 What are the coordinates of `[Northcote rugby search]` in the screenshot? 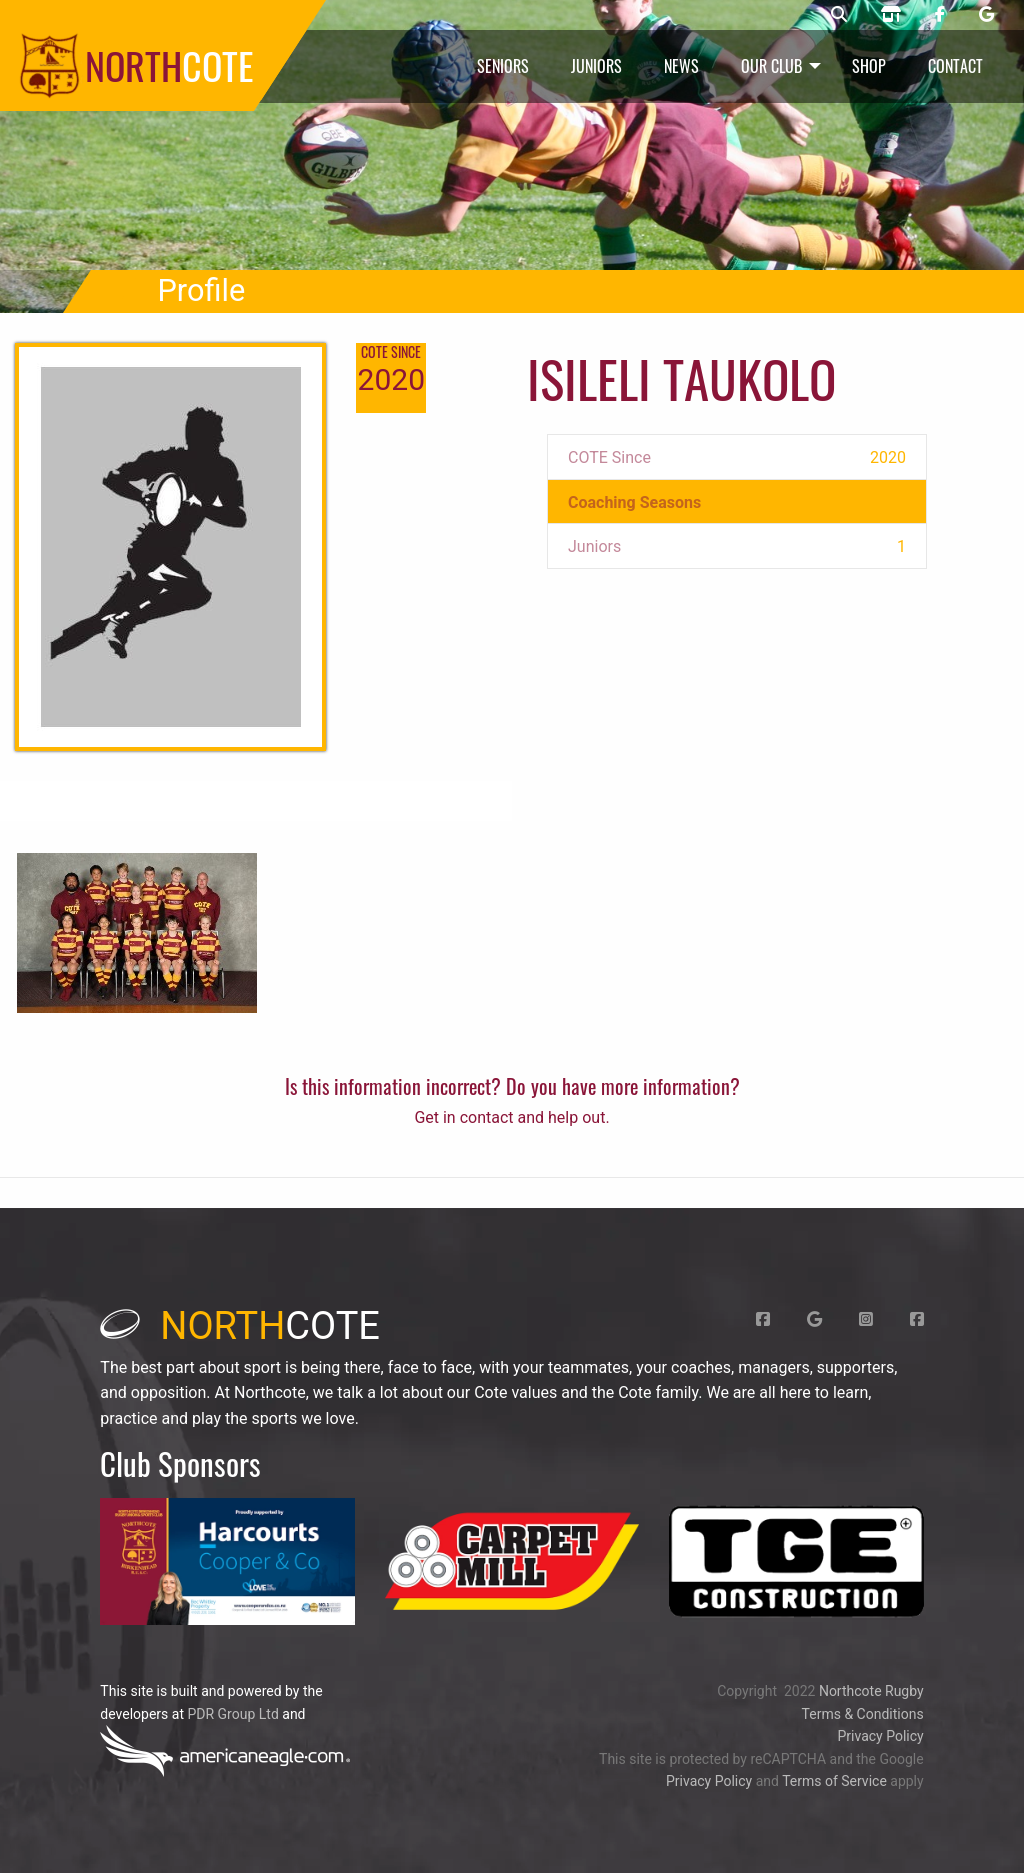 It's located at (839, 15).